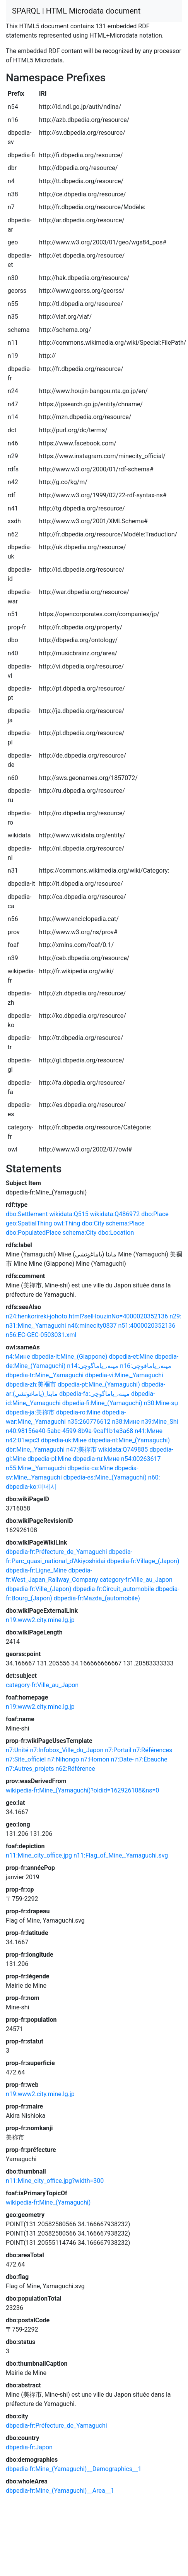 This screenshot has height=2576, width=188. Describe the element at coordinates (73, 2469) in the screenshot. I see `dbpedia-fr:Mine_(Yamaguchi)__Demographics__1` at that location.